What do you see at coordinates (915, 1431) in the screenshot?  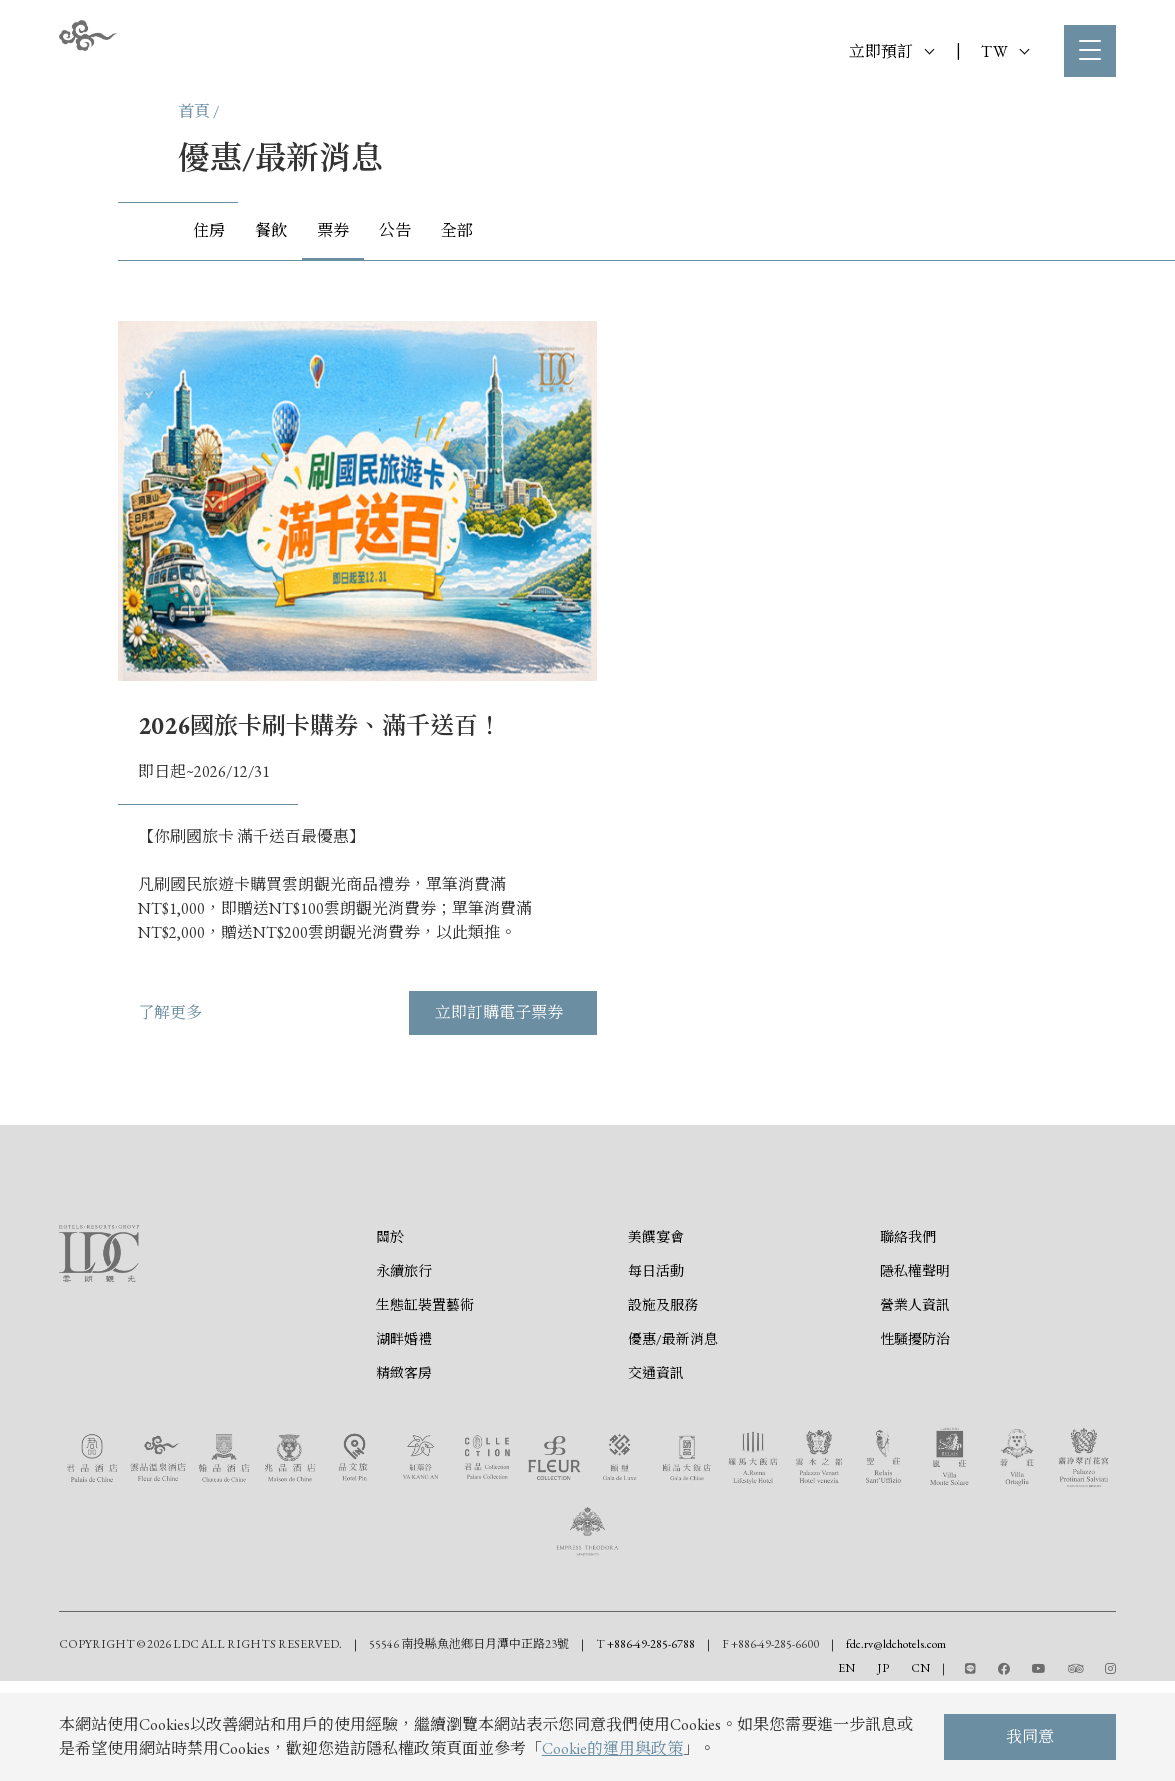 I see `性騷擾防治` at bounding box center [915, 1431].